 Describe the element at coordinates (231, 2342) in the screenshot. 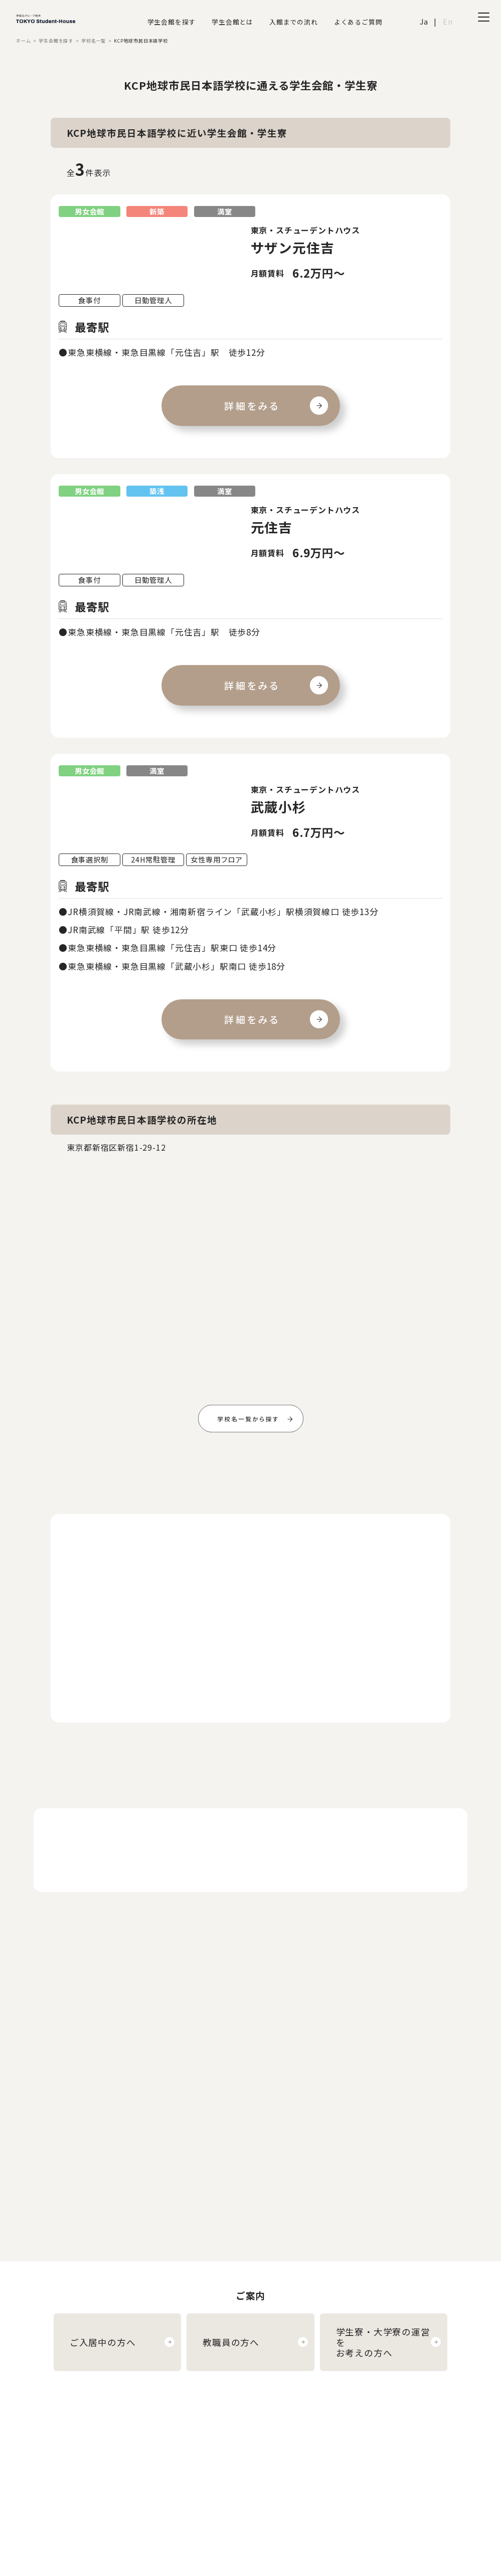

I see `教職員の方へ` at that location.